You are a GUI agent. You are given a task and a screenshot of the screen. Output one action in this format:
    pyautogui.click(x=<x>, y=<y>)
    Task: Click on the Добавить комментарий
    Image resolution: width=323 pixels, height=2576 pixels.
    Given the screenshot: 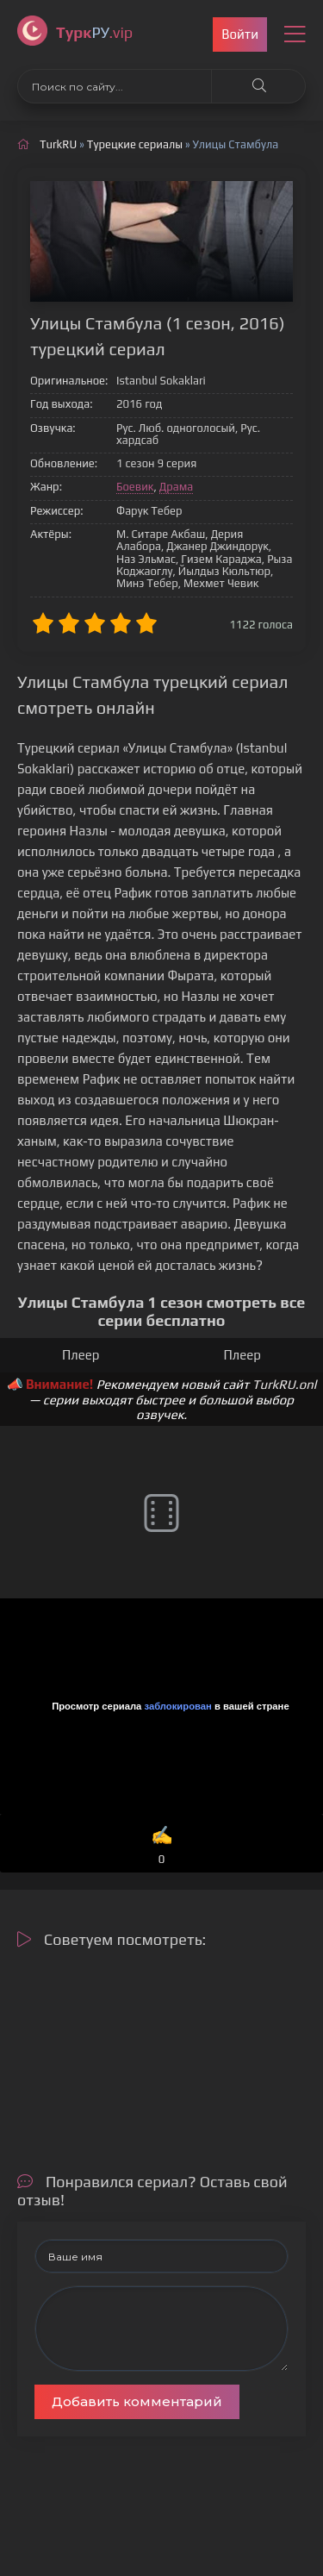 What is the action you would take?
    pyautogui.click(x=137, y=2401)
    